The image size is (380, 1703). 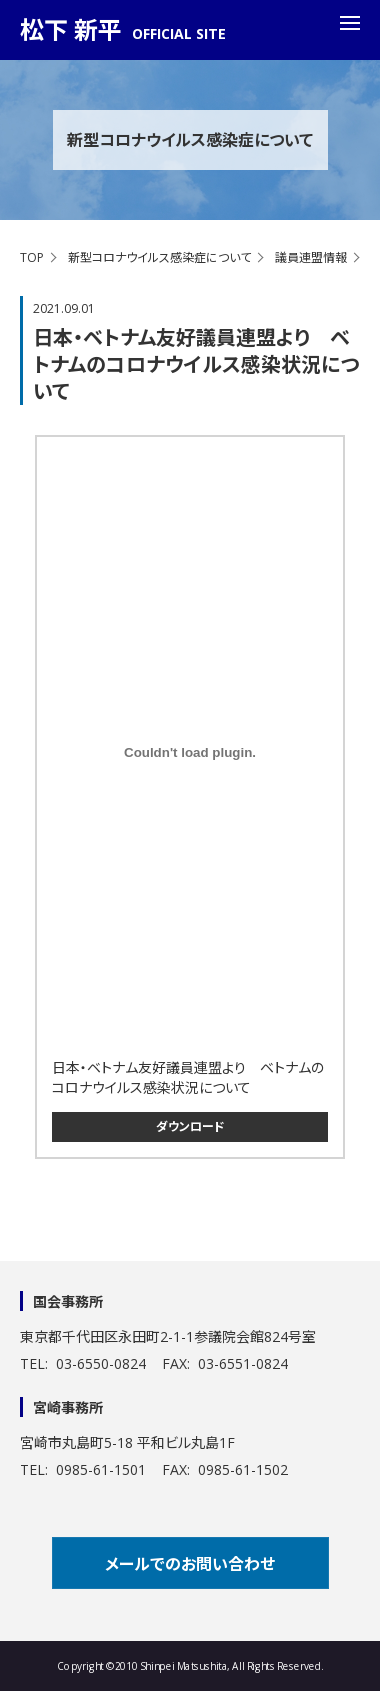 I want to click on 新型コロナウイルス感染症について, so click(x=159, y=257).